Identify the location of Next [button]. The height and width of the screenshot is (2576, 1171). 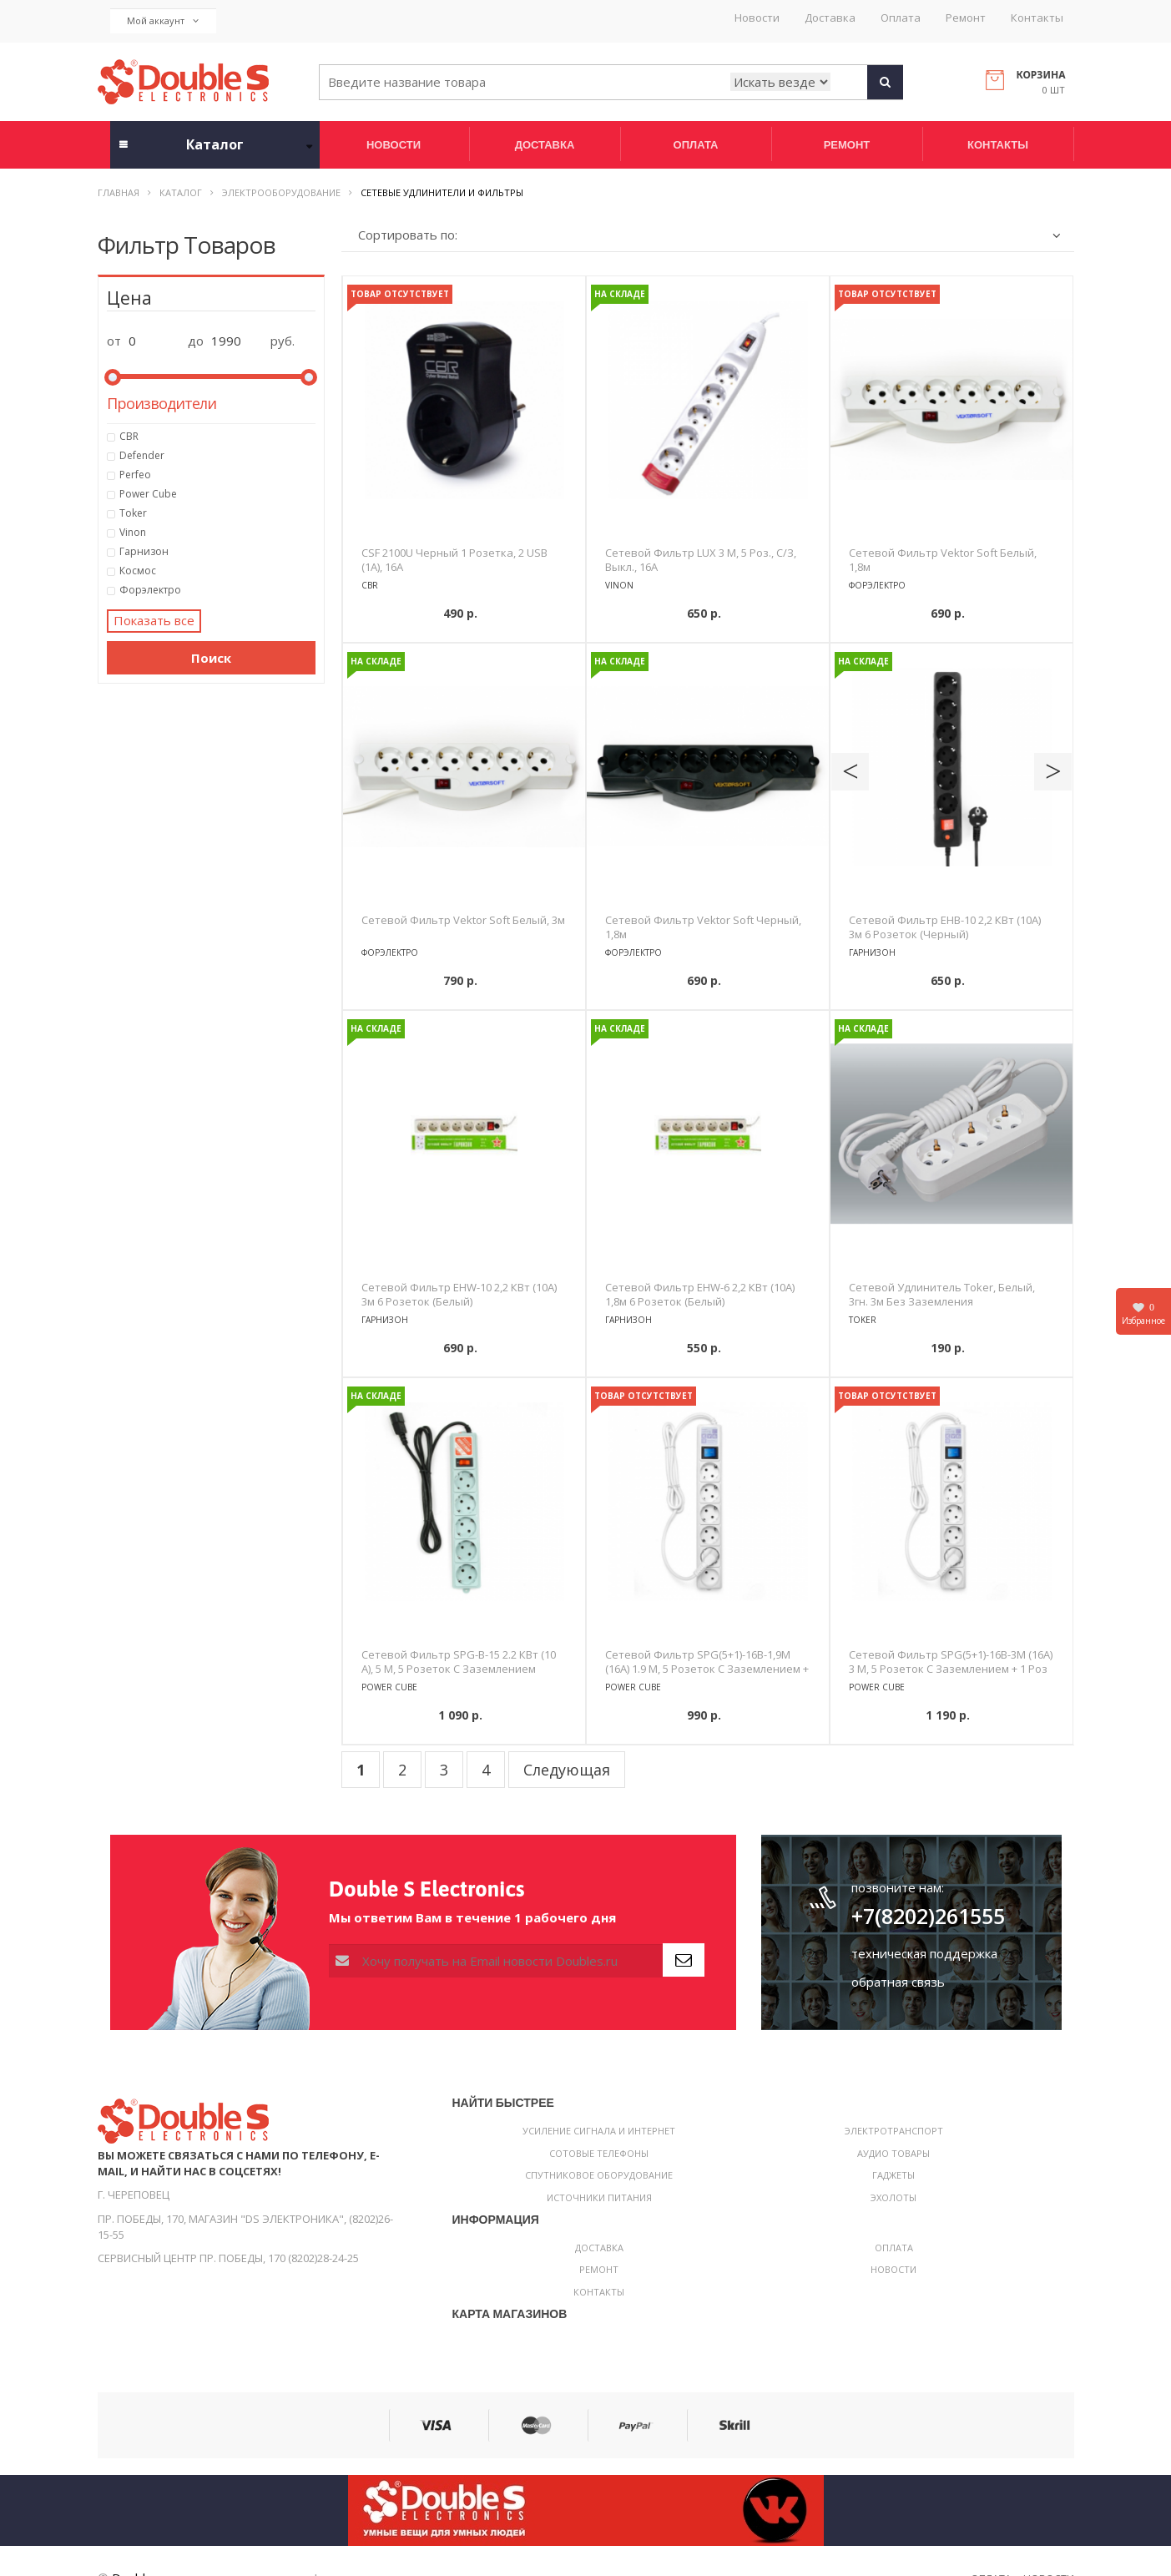
(1053, 771).